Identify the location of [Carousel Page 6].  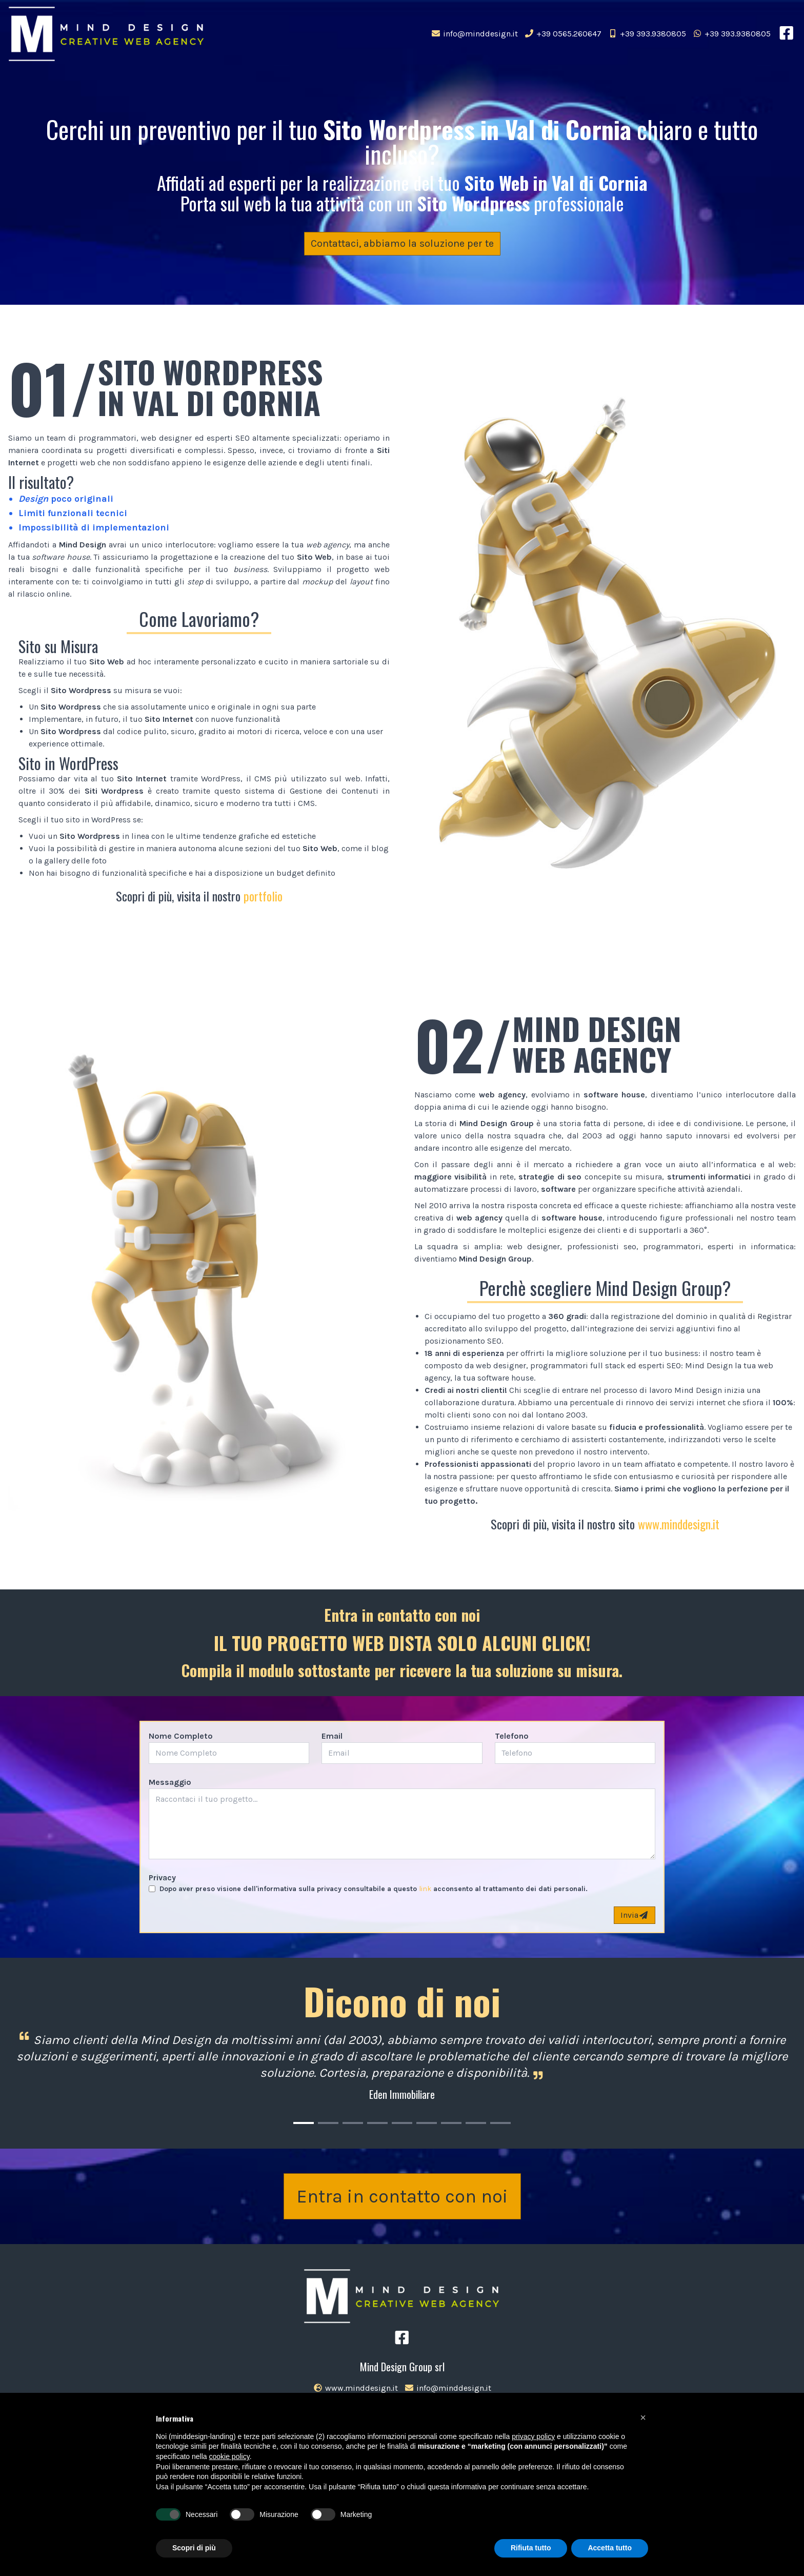
(426, 2123).